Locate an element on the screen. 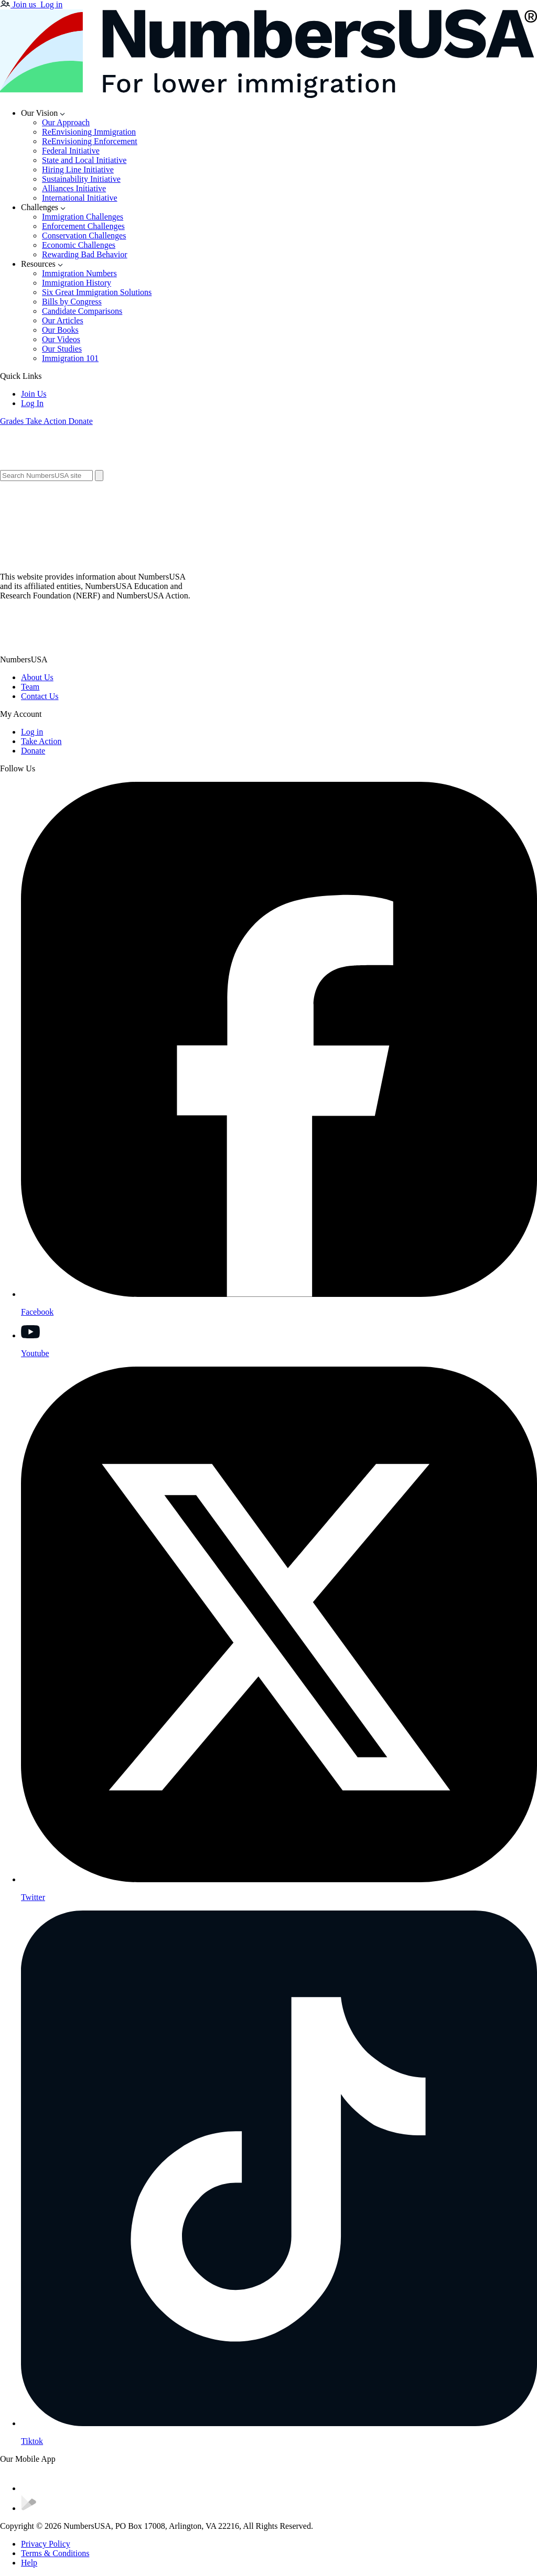  Conservation Challenges is located at coordinates (84, 235).